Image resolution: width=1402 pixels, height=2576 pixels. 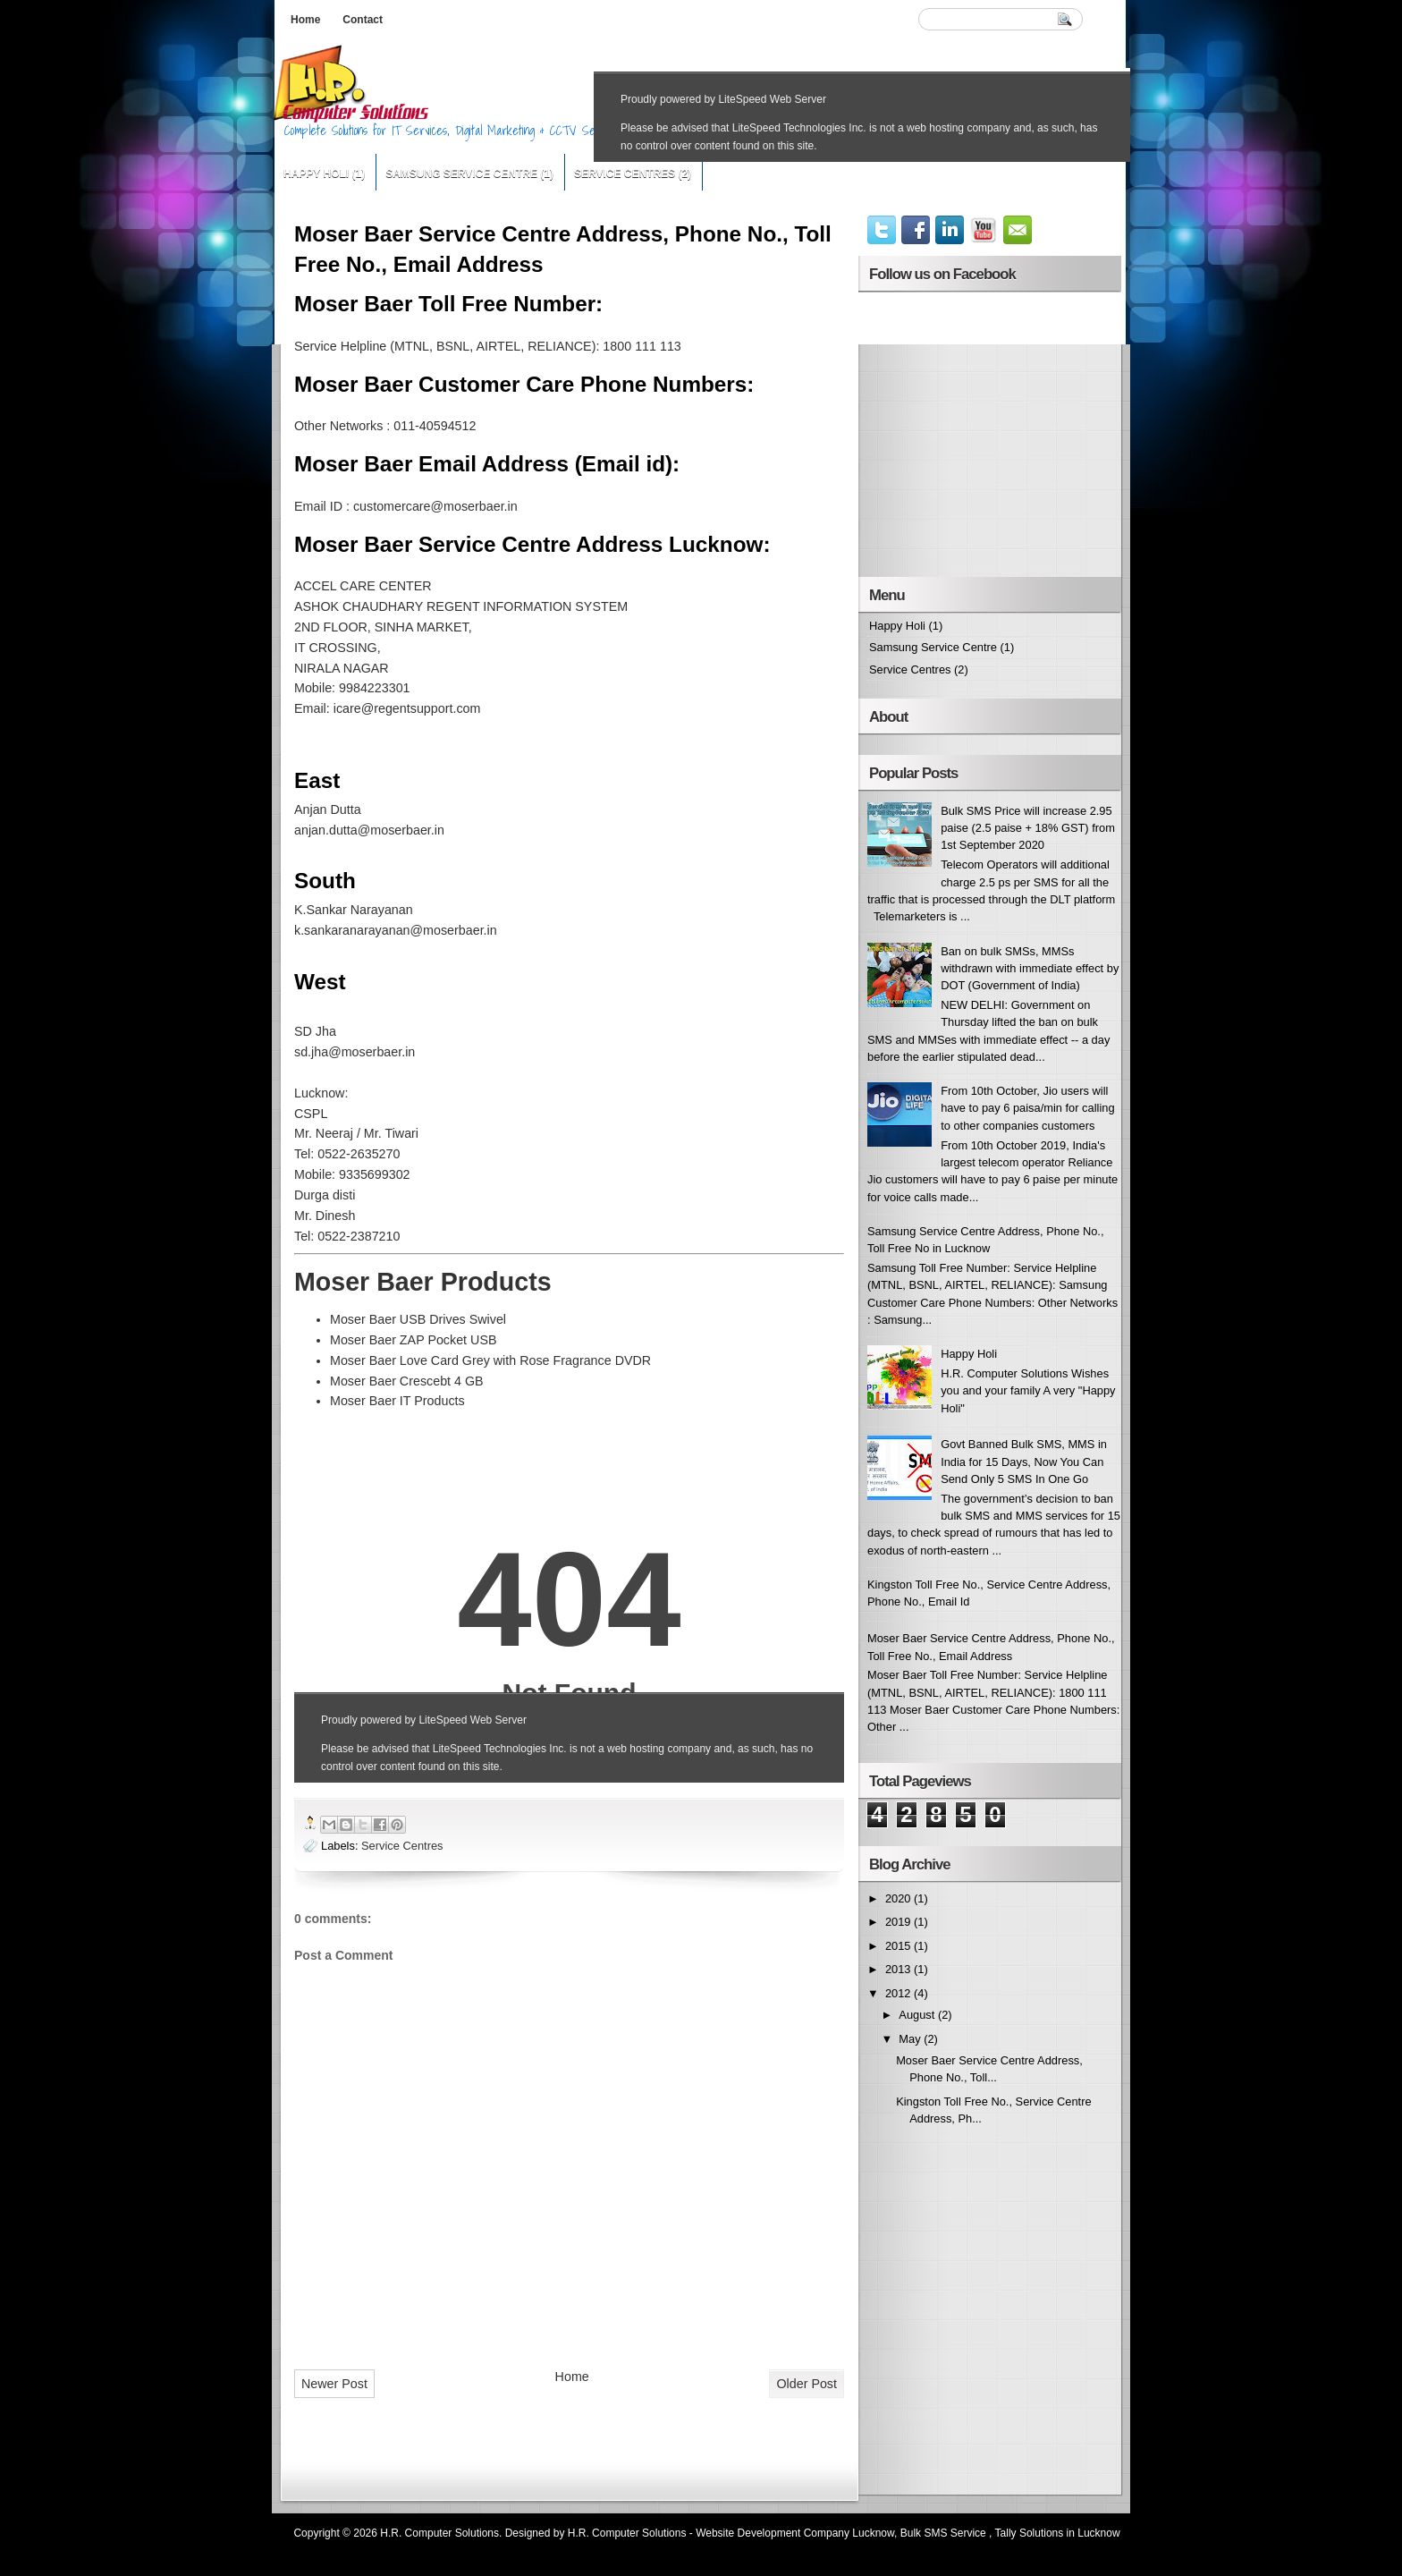 I want to click on From 10th October, Jio users will have to pay 6 paisa/min for calling to other companies customers, so click(x=1027, y=1108).